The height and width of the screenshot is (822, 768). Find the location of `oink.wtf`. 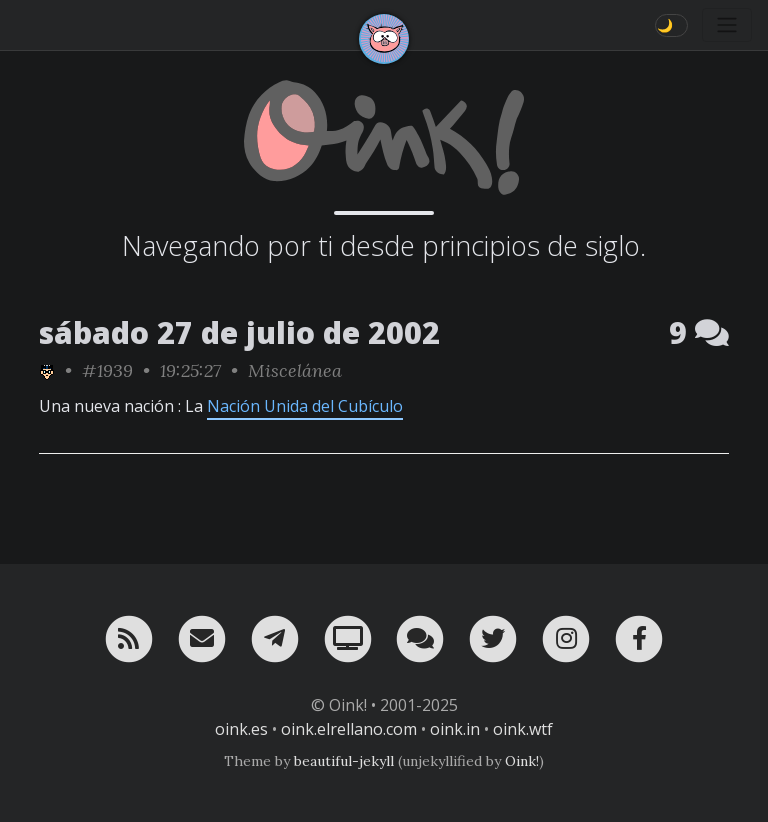

oink.wtf is located at coordinates (523, 729).